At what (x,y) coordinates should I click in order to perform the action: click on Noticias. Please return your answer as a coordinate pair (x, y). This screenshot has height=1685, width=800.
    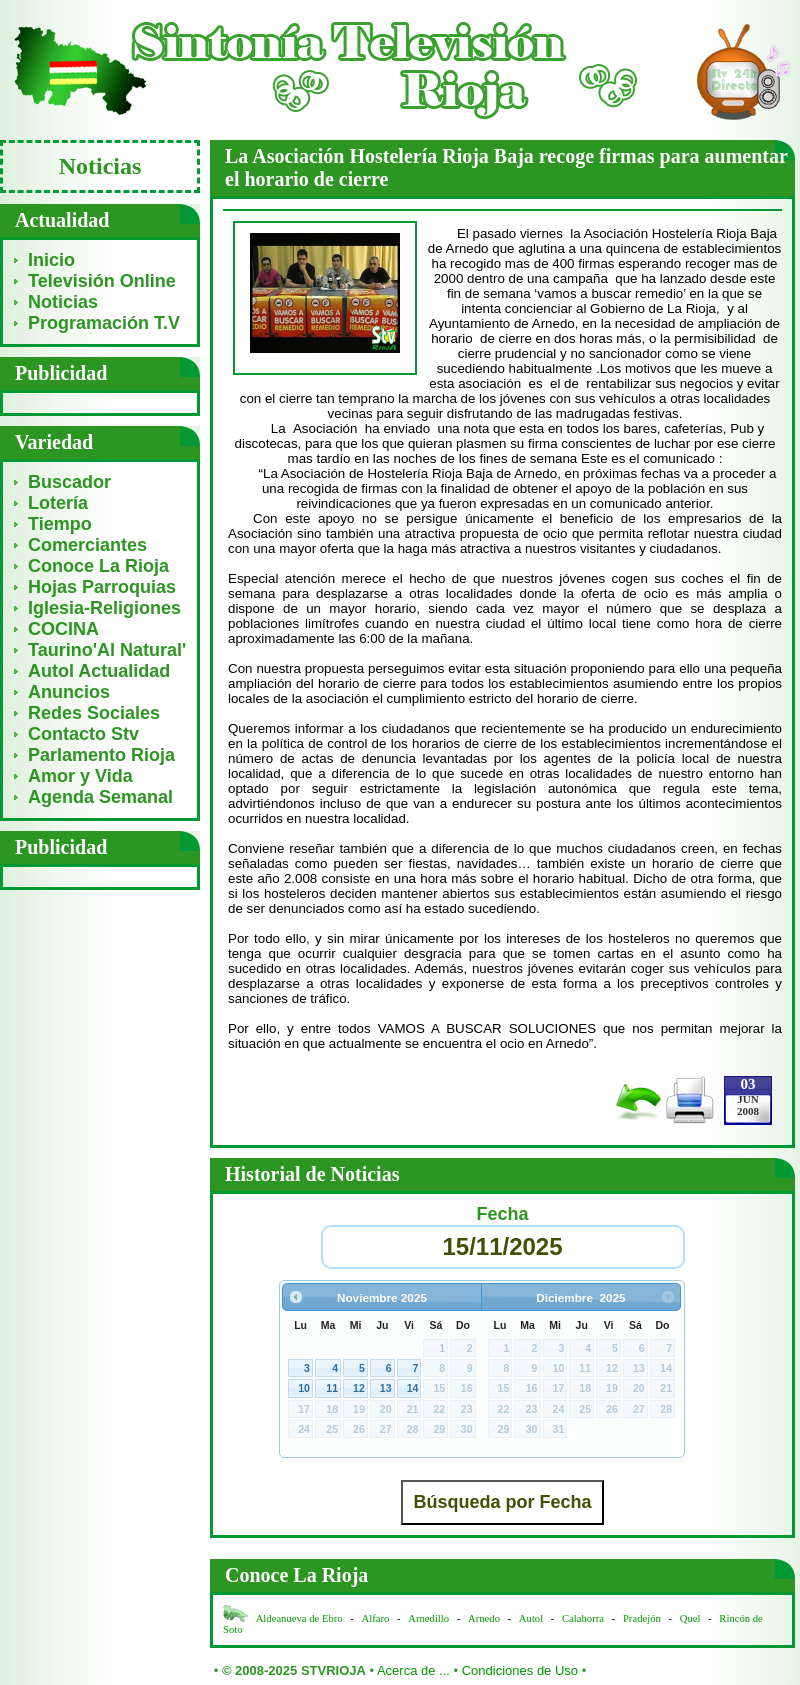
    Looking at the image, I should click on (63, 302).